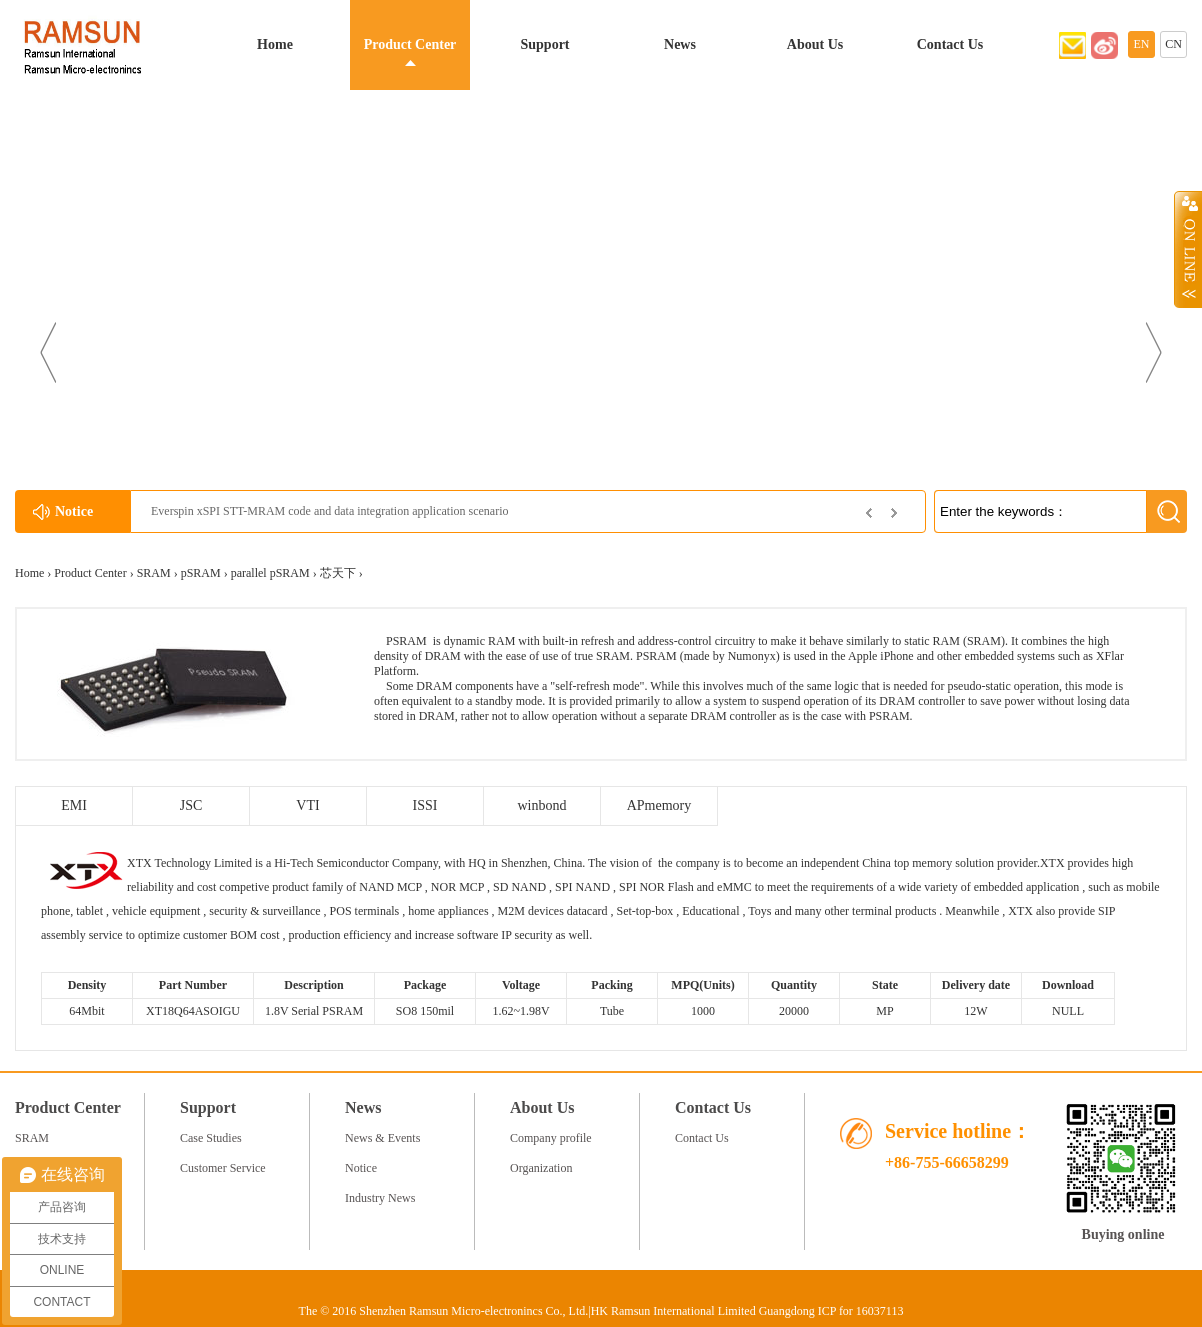 This screenshot has width=1202, height=1327. I want to click on Everspin xSPI STT-MRAM code and data integration application scenario, so click(329, 511).